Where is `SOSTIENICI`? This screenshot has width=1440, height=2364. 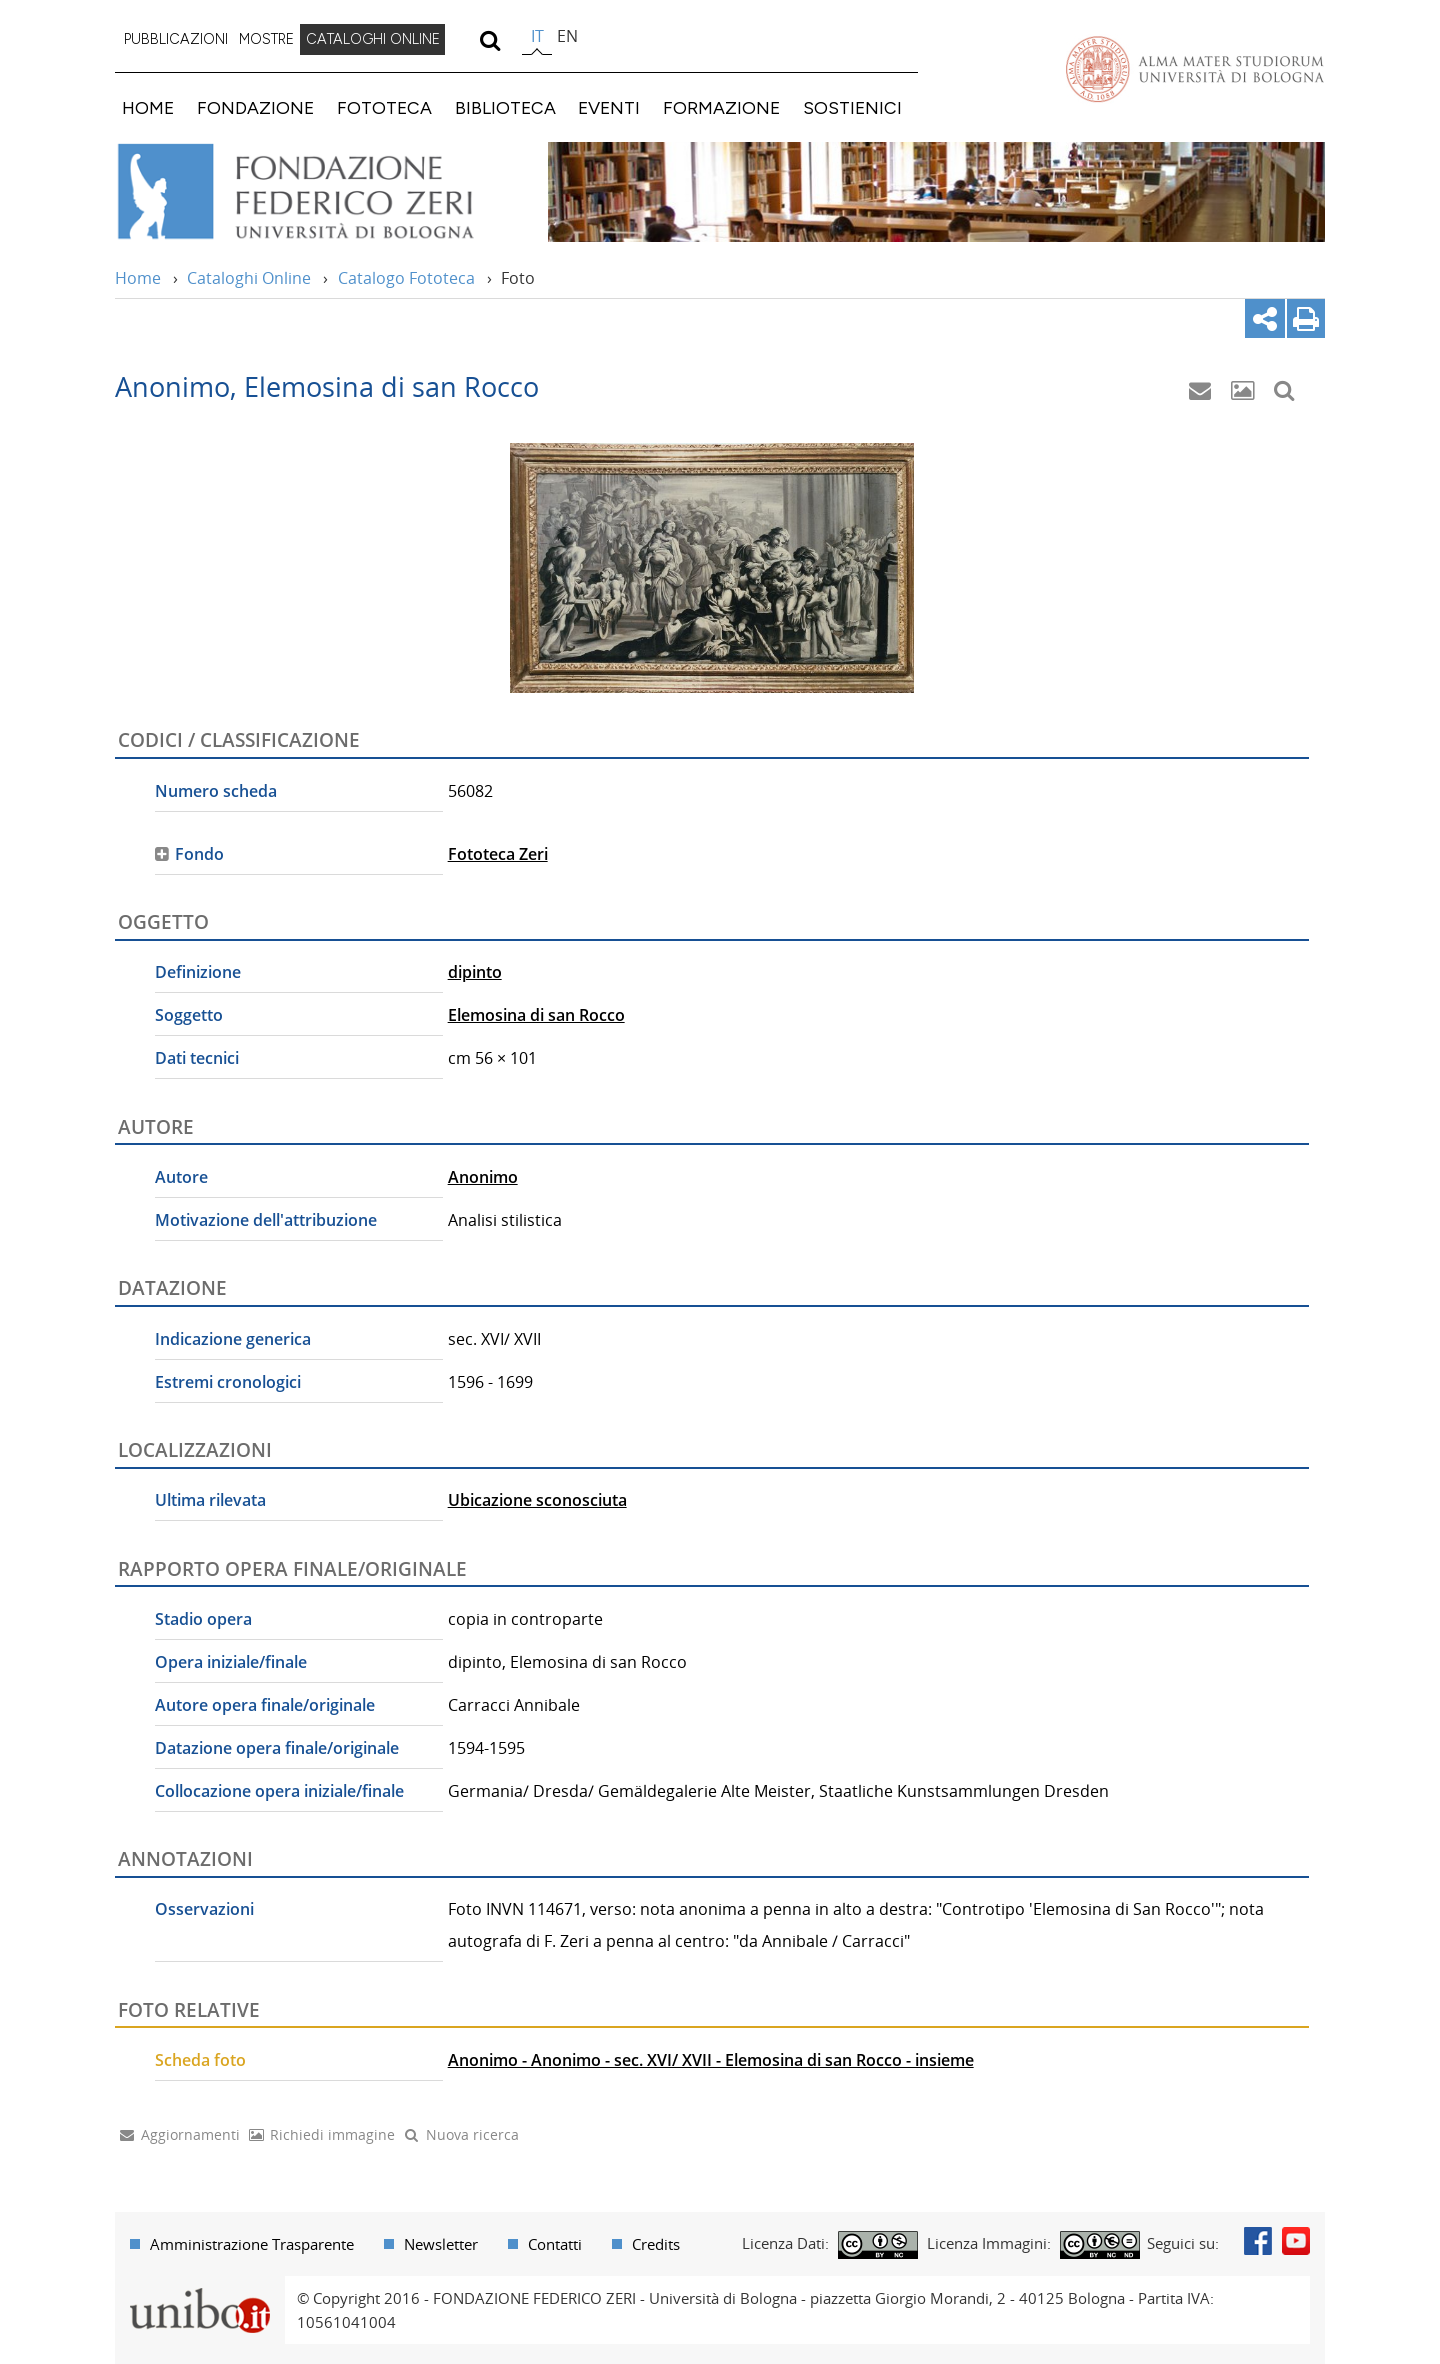 SOSTIENICI is located at coordinates (852, 107).